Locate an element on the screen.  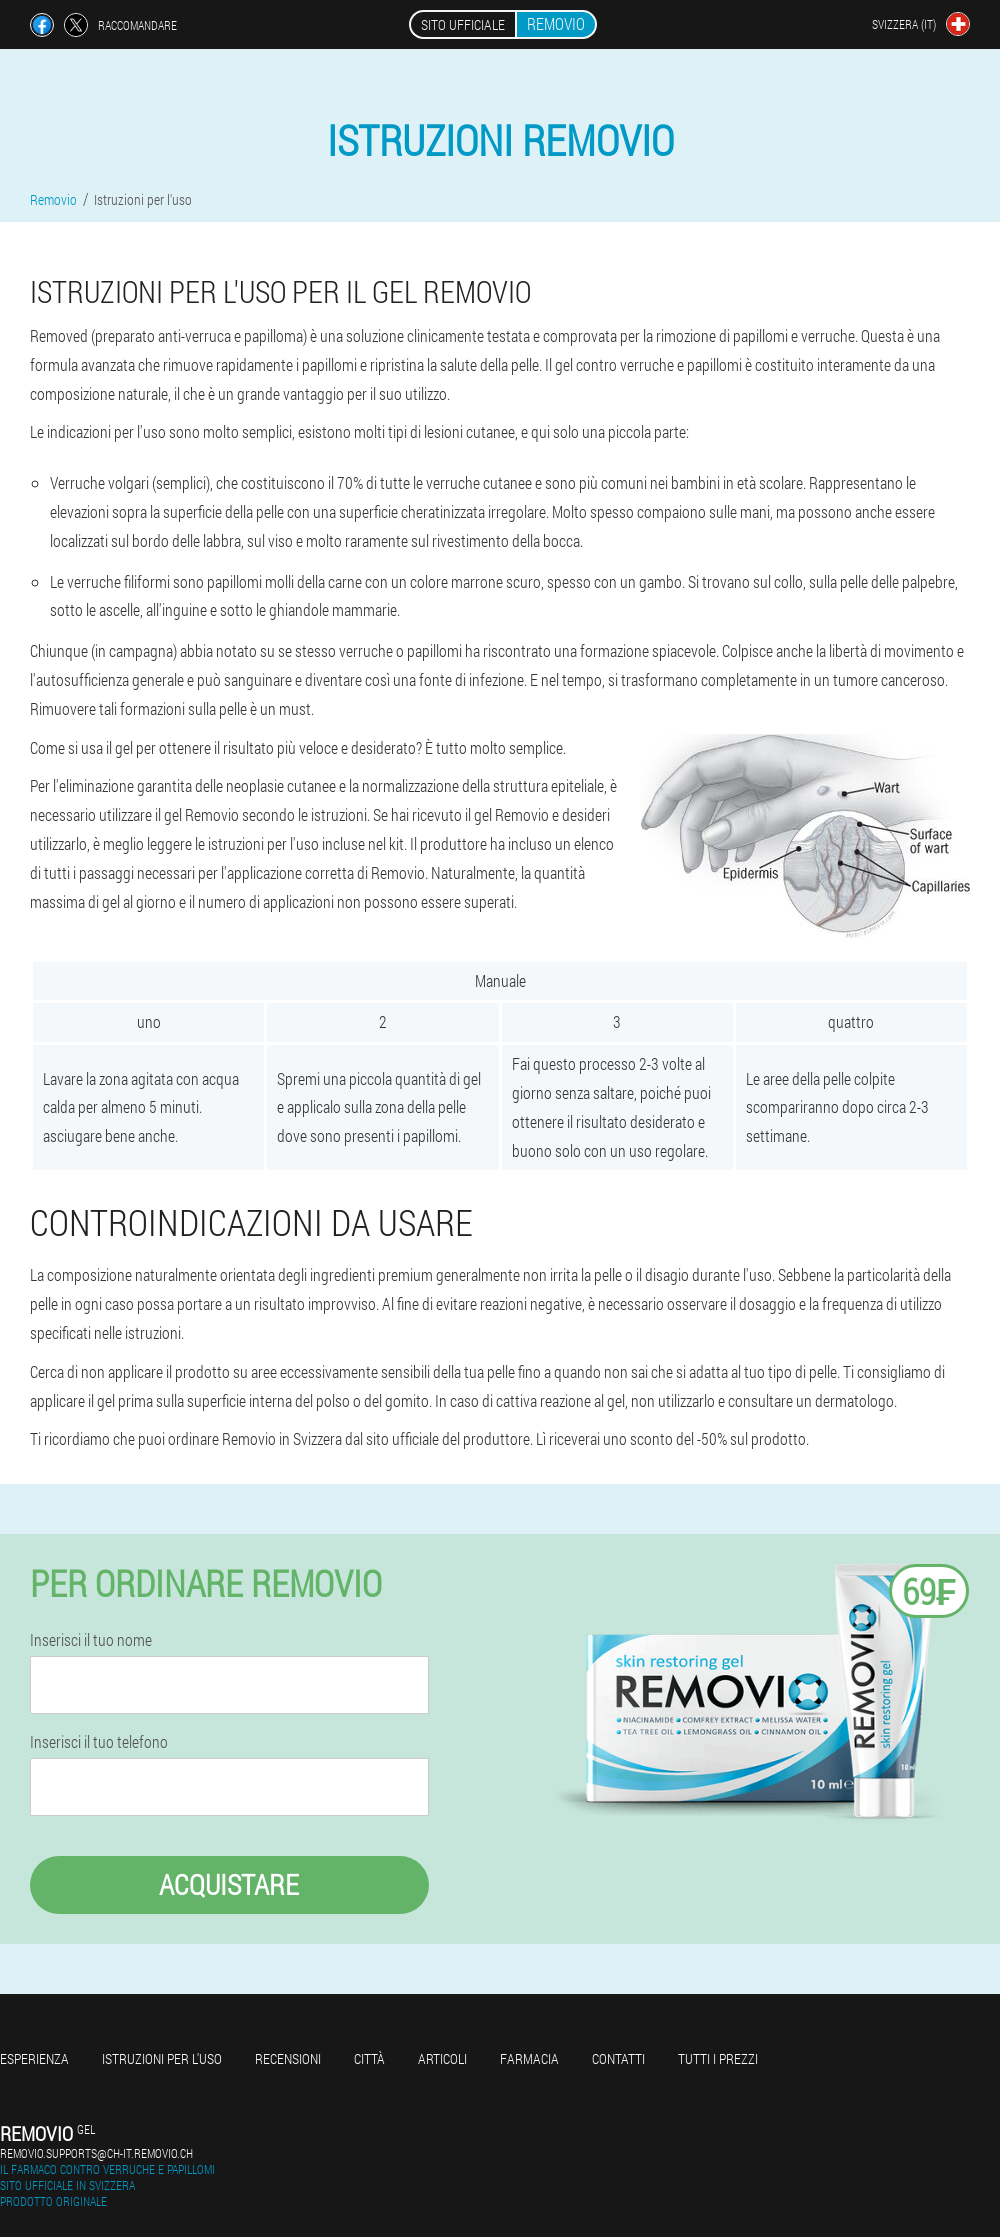
Esperienza is located at coordinates (34, 2058).